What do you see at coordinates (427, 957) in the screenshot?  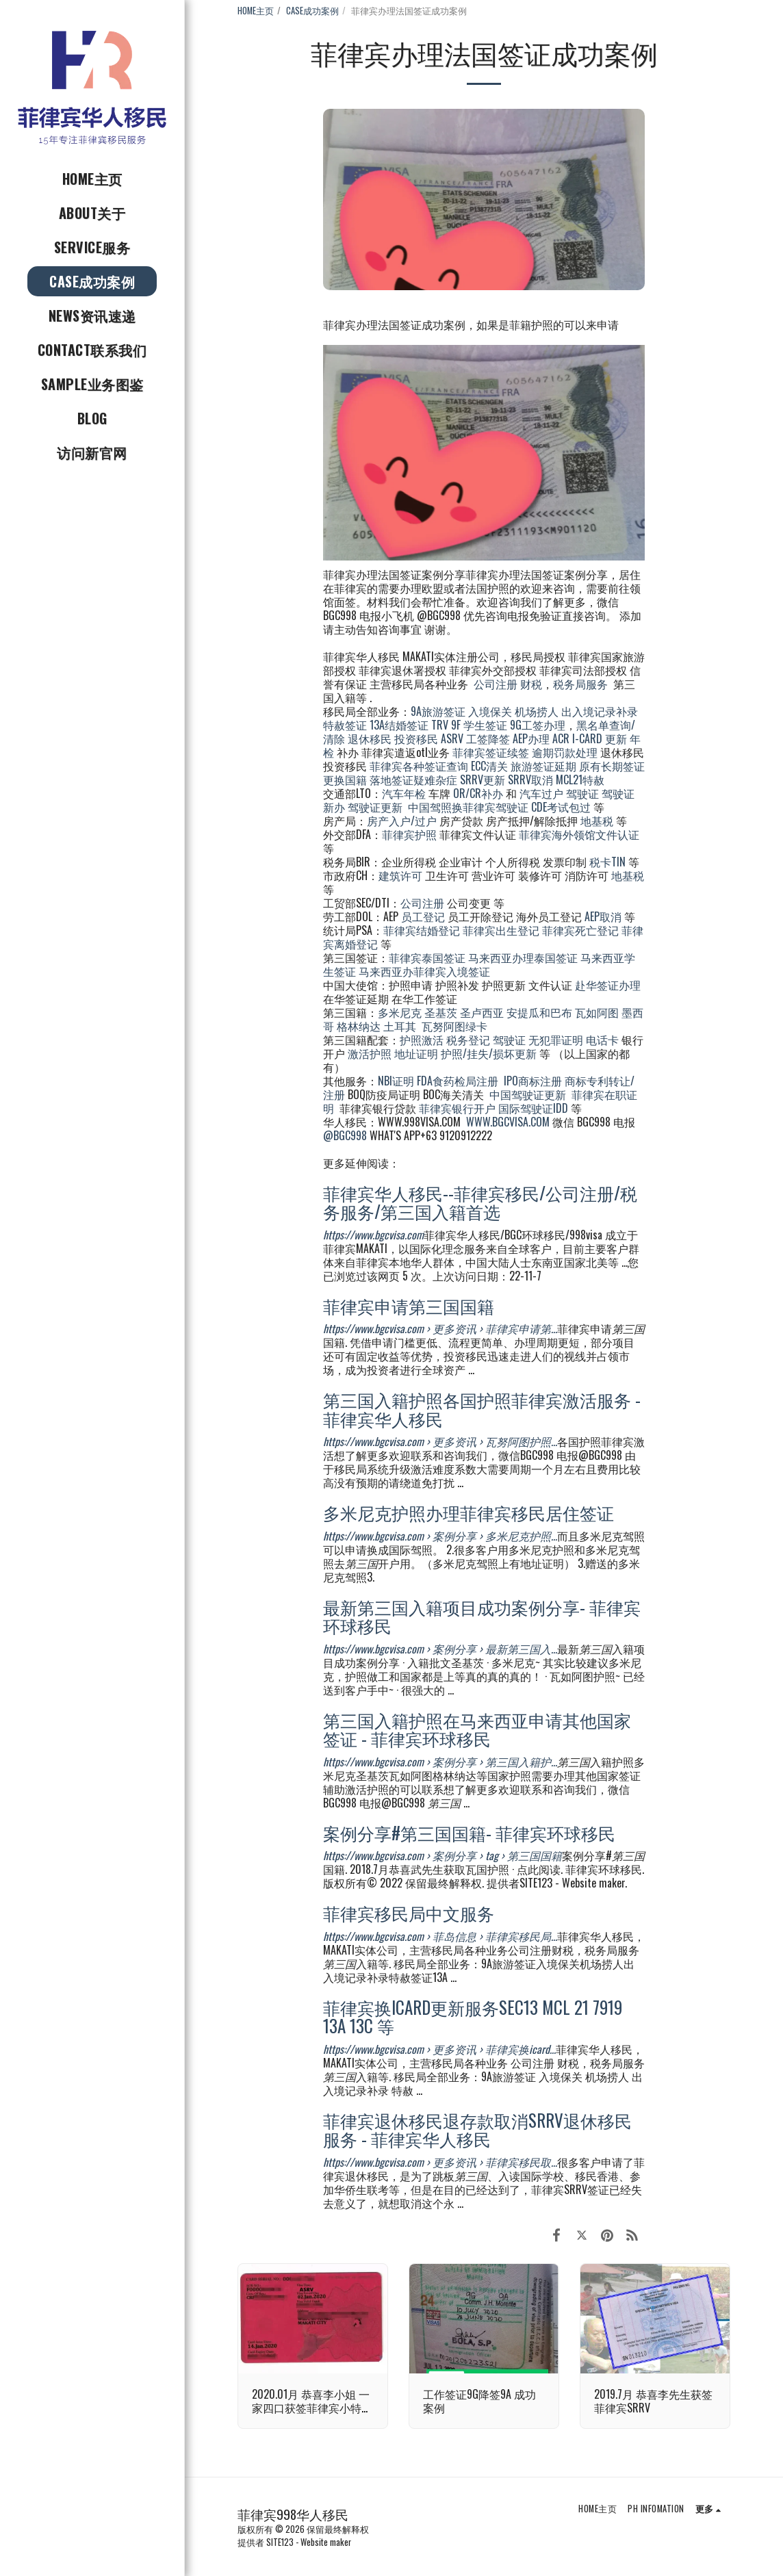 I see `菲律宾泰国签证` at bounding box center [427, 957].